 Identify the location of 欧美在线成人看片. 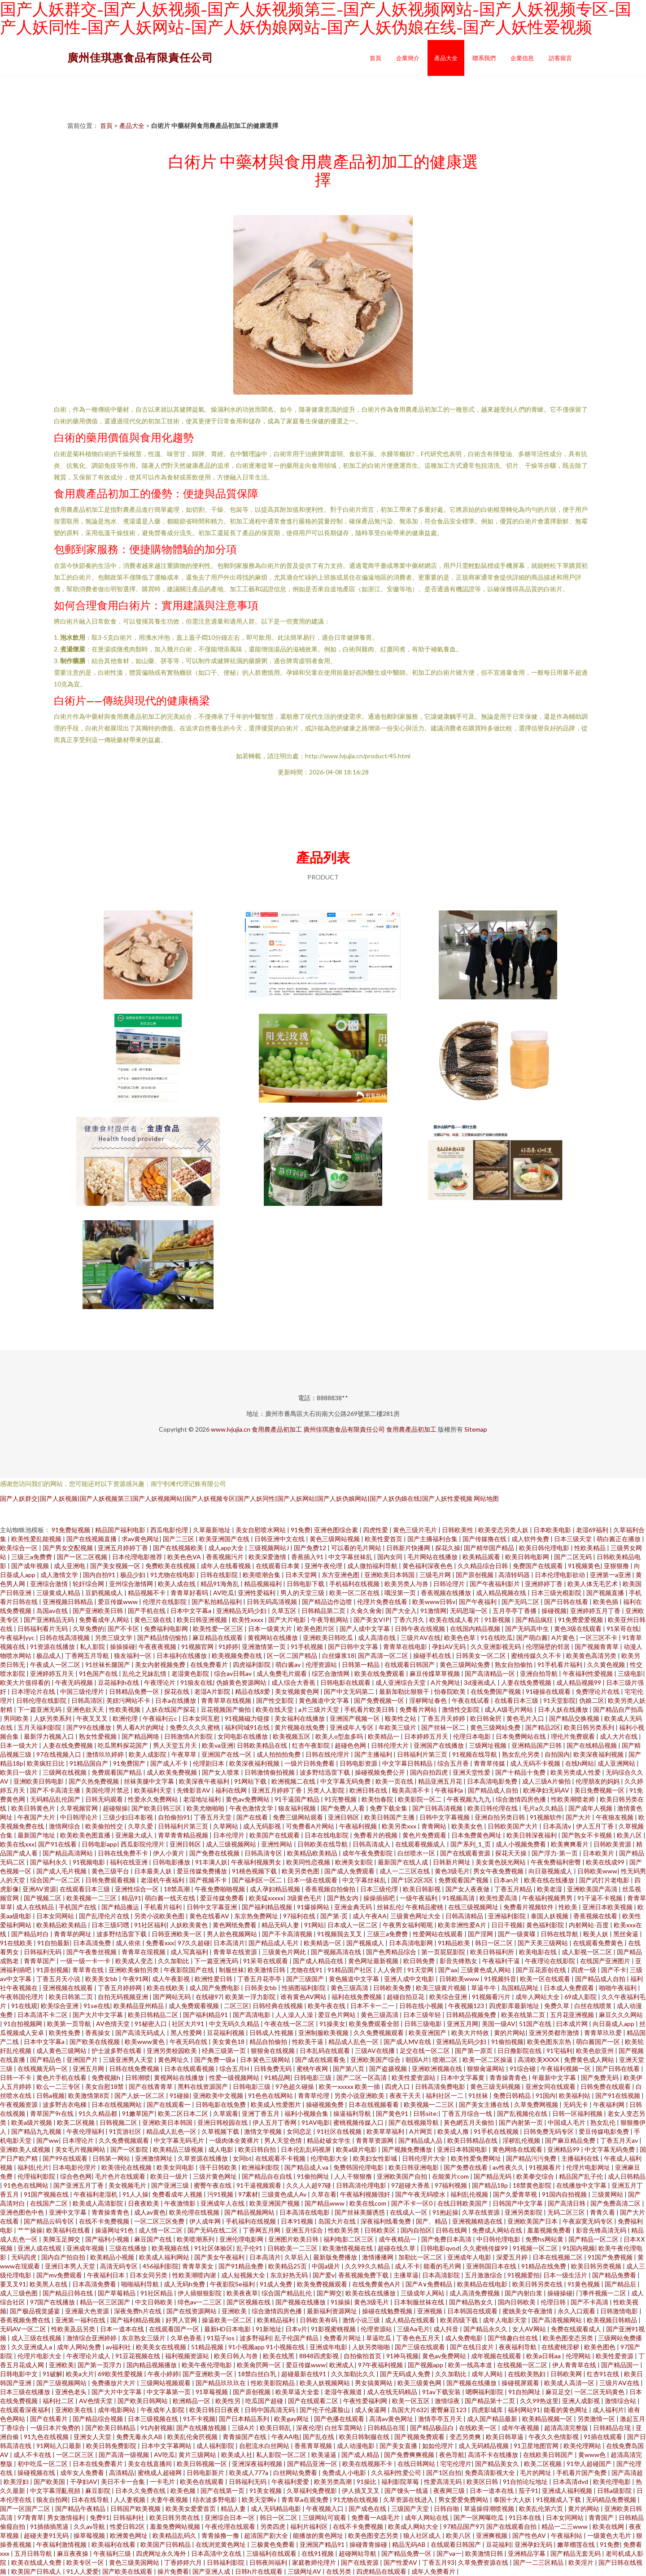
(455, 1619).